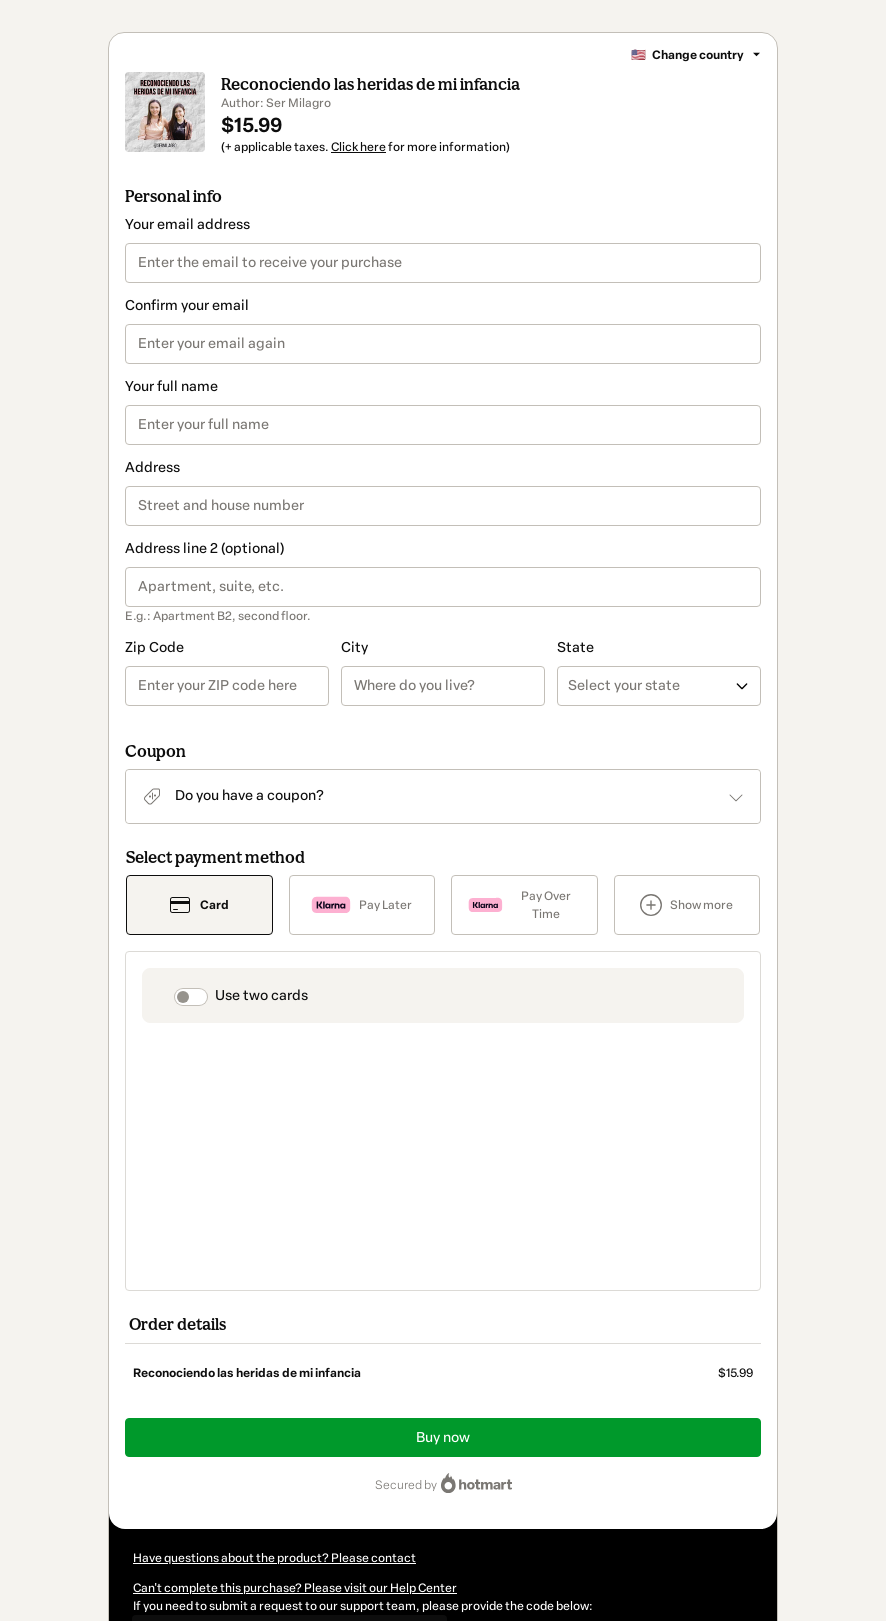  What do you see at coordinates (362, 929) in the screenshot?
I see `[Select Pay Later as payment method]` at bounding box center [362, 929].